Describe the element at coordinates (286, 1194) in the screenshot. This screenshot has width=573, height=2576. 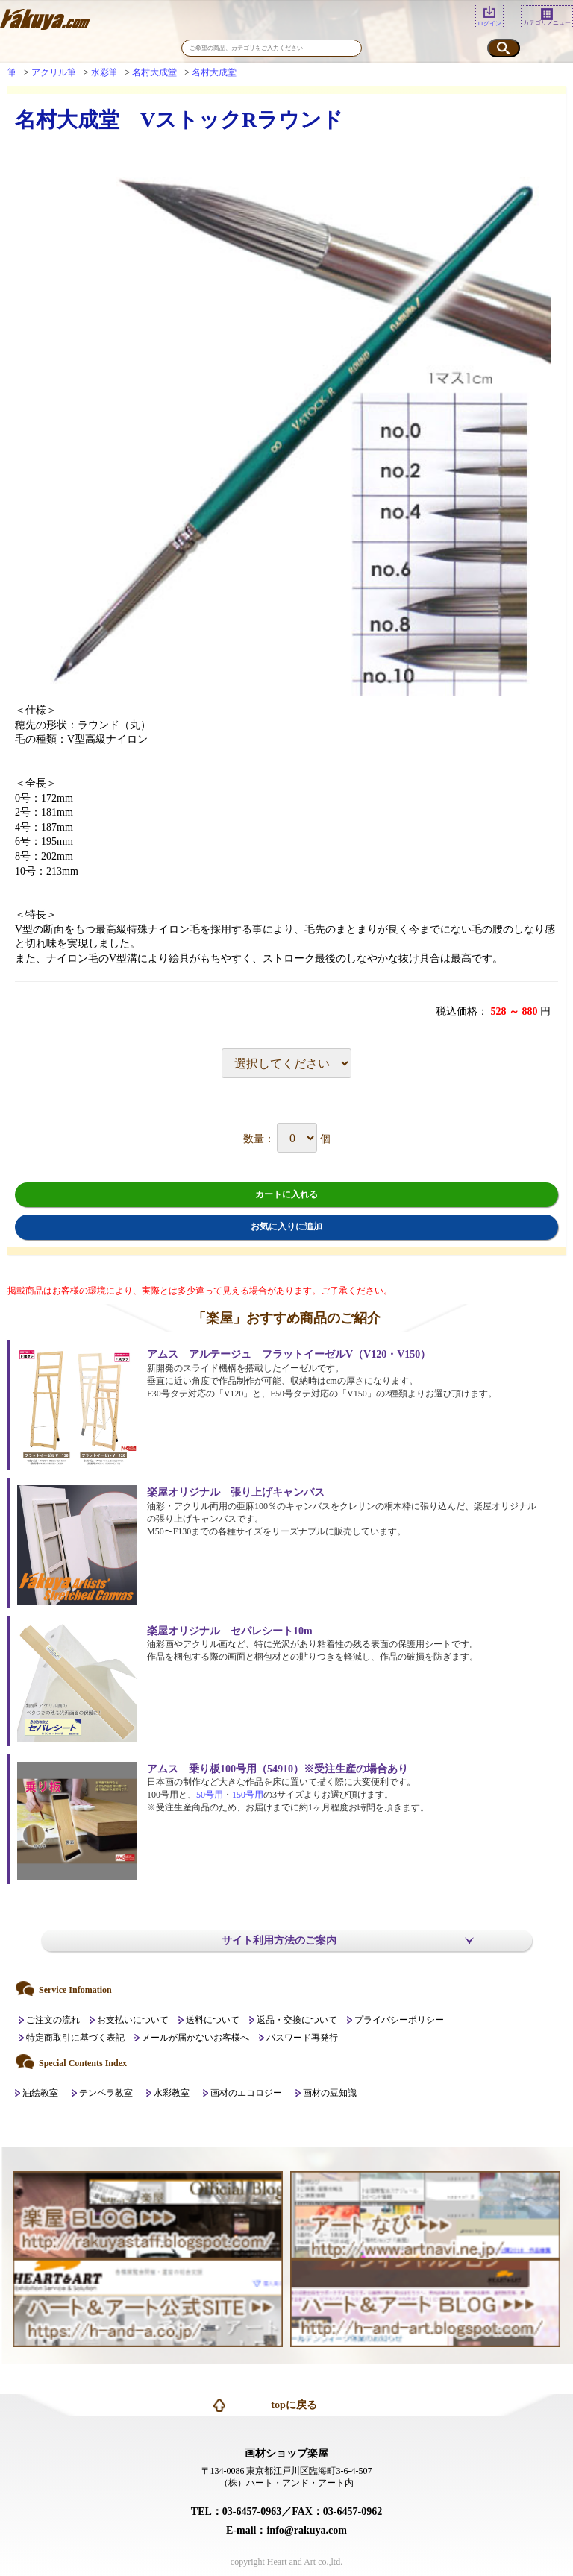
I see `カートに入れる` at that location.